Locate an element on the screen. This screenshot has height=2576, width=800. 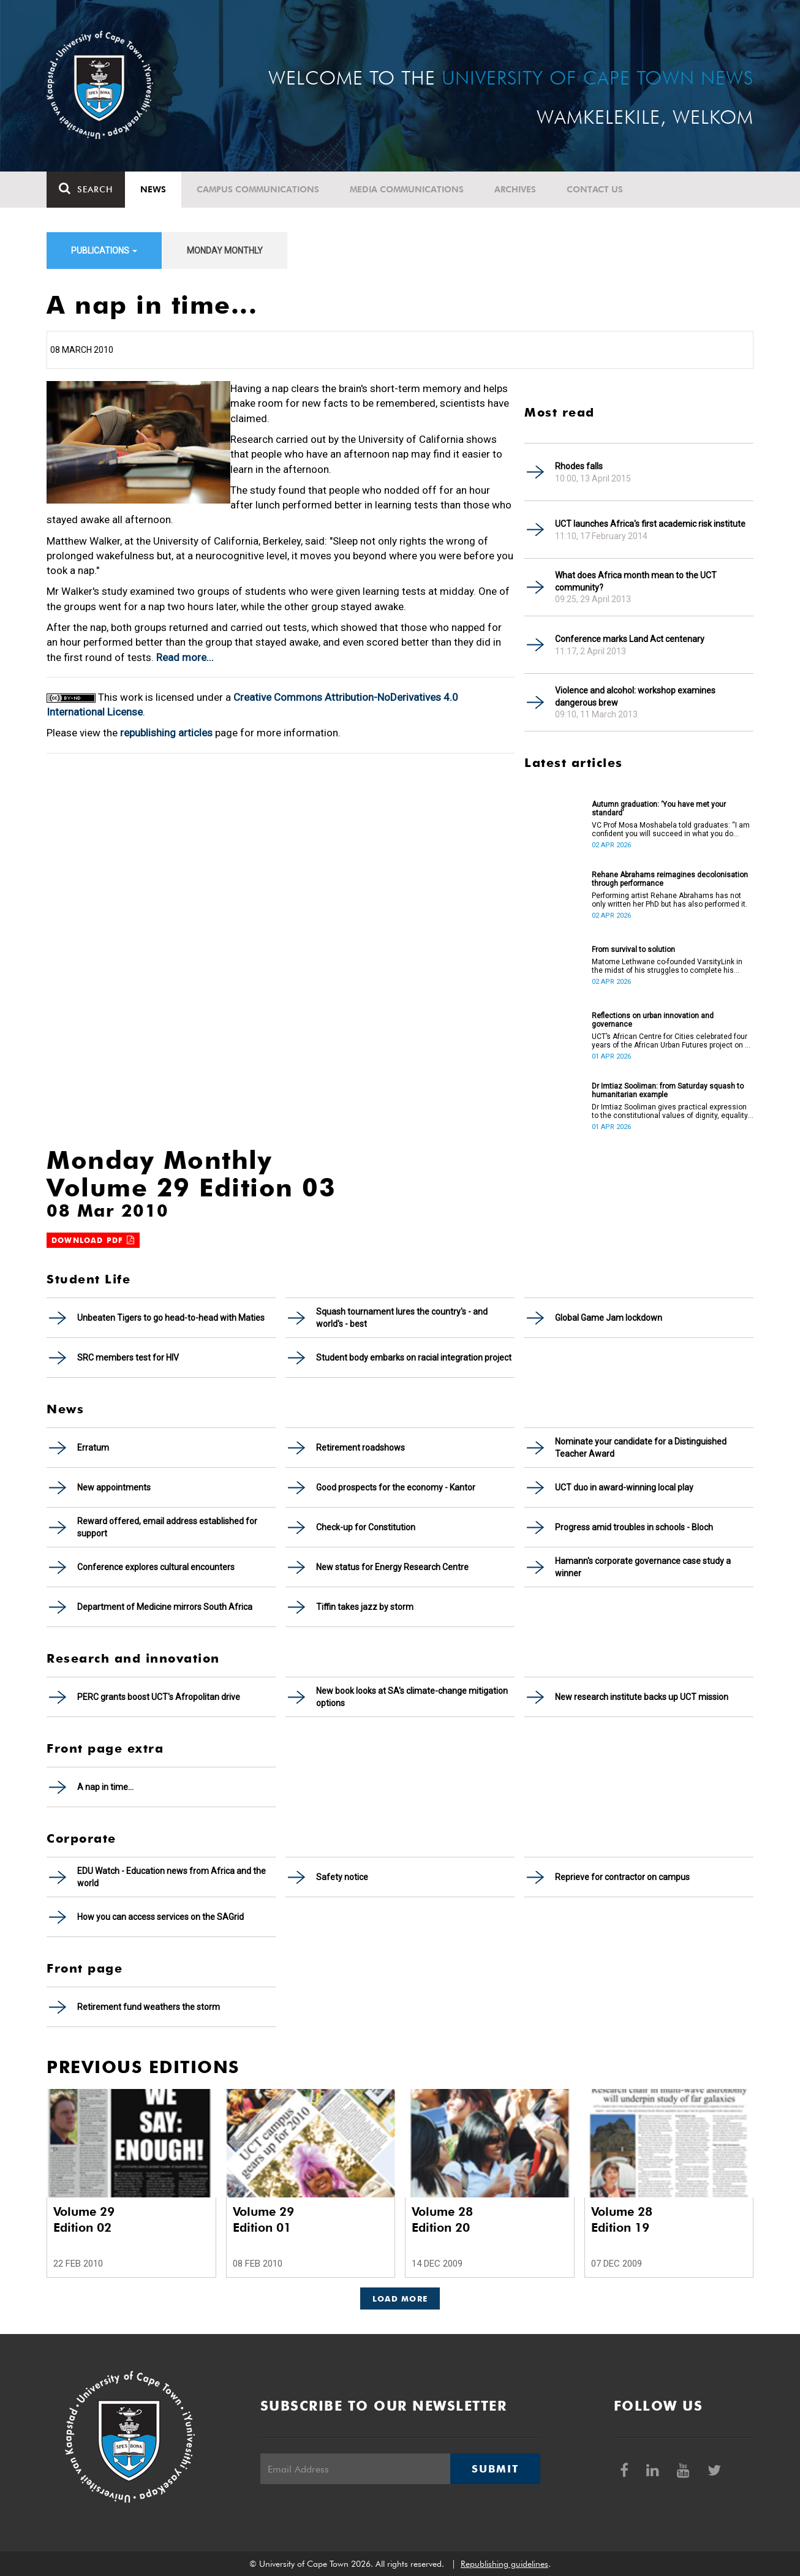
Hamann's corporate governance case study a winner is located at coordinates (643, 1567).